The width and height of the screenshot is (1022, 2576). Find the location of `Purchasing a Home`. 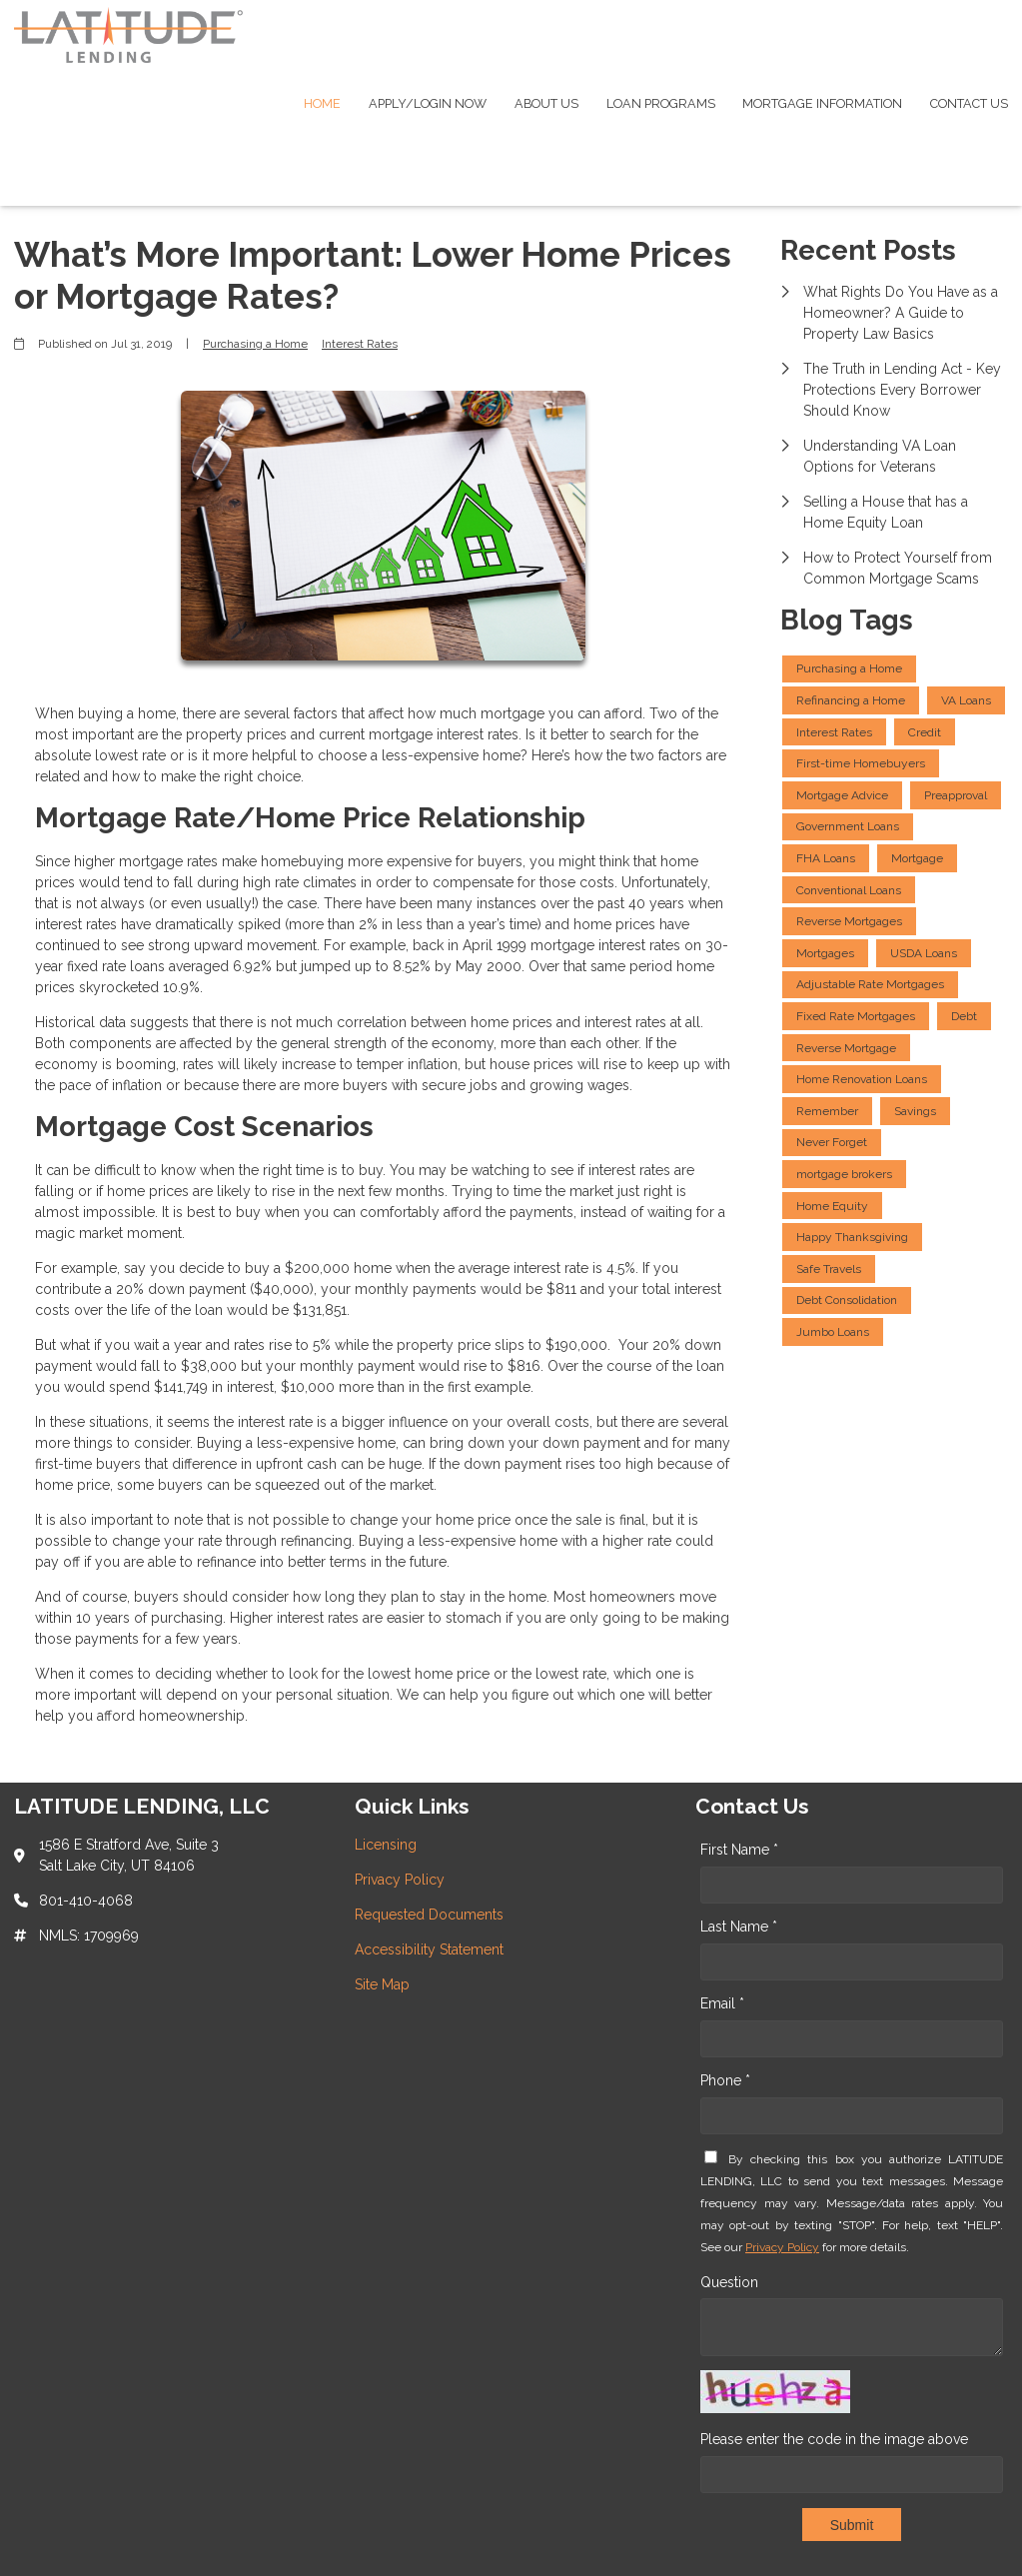

Purchasing a Home is located at coordinates (255, 344).